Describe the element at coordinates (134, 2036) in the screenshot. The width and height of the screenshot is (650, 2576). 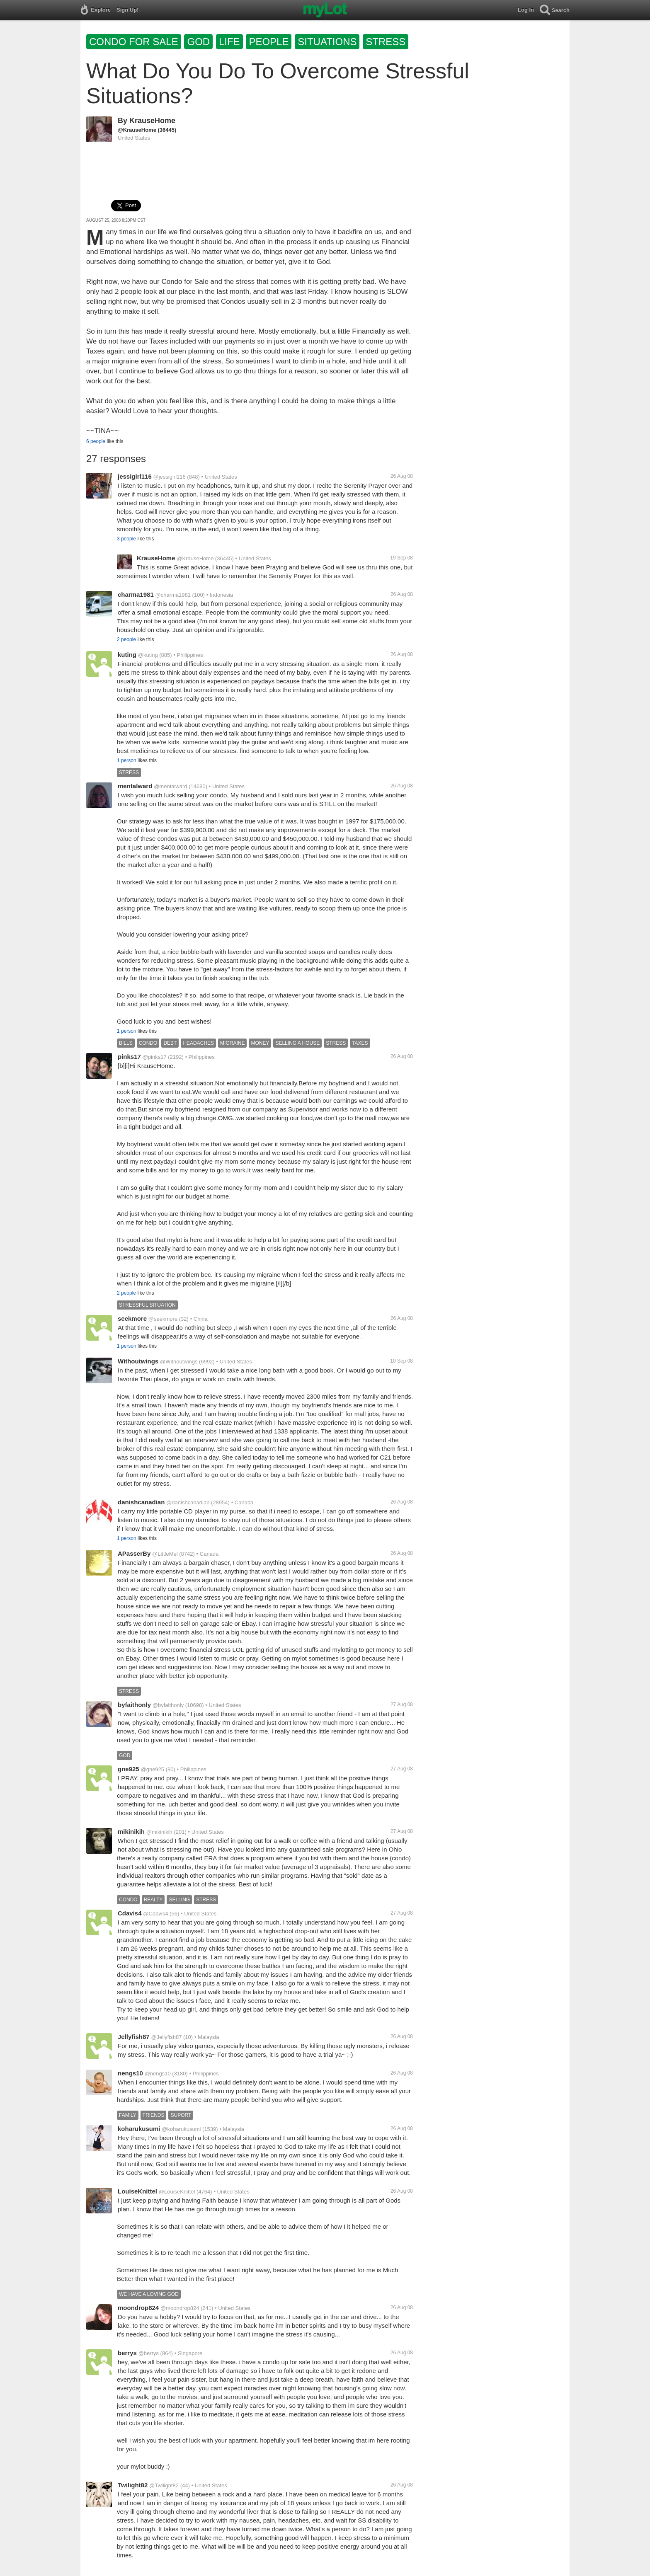
I see `Jellyfish87` at that location.